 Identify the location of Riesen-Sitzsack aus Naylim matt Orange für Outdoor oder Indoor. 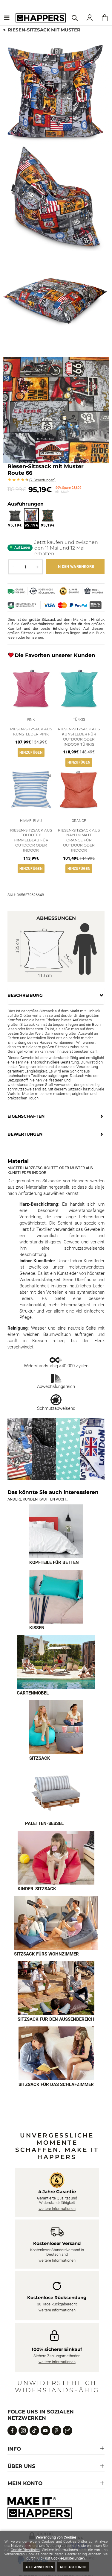
(79, 840).